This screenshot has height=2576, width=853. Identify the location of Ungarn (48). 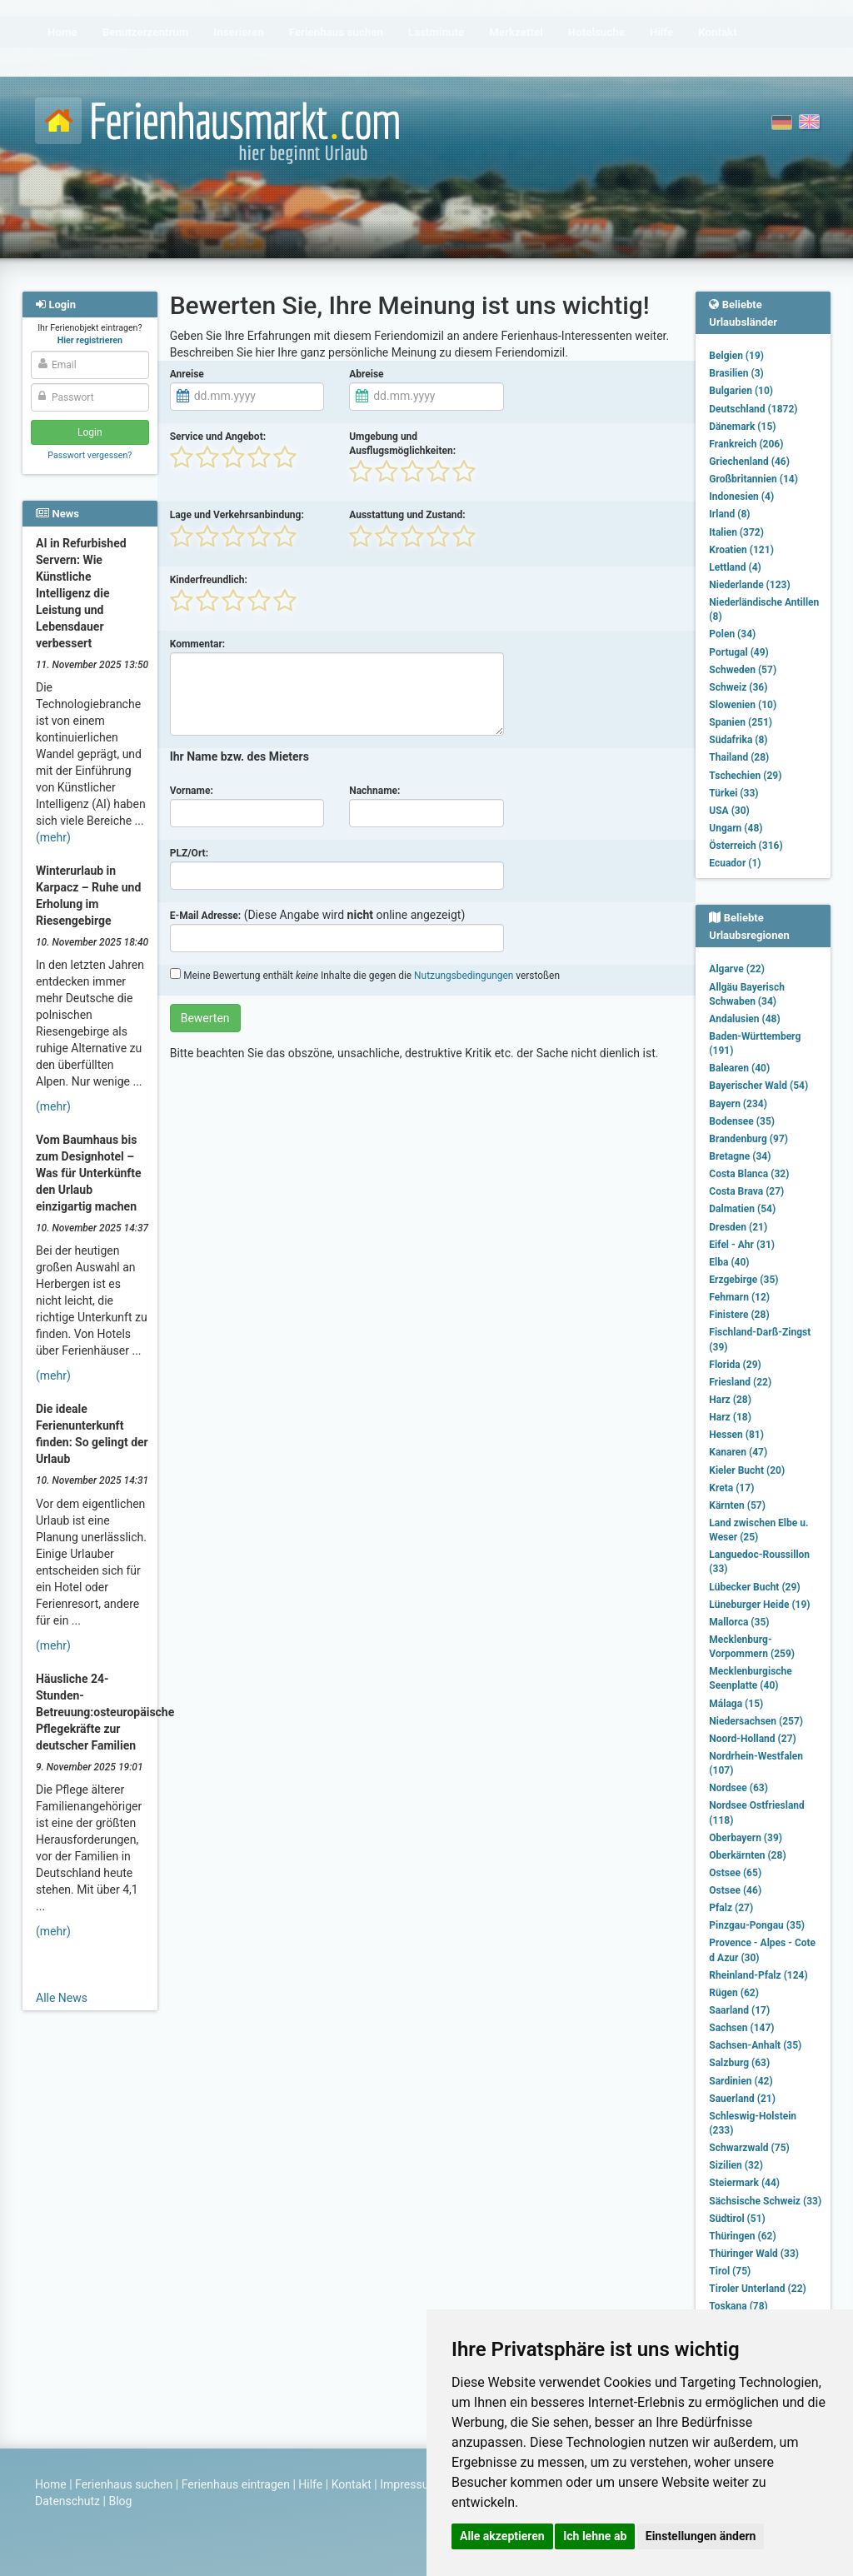
(735, 828).